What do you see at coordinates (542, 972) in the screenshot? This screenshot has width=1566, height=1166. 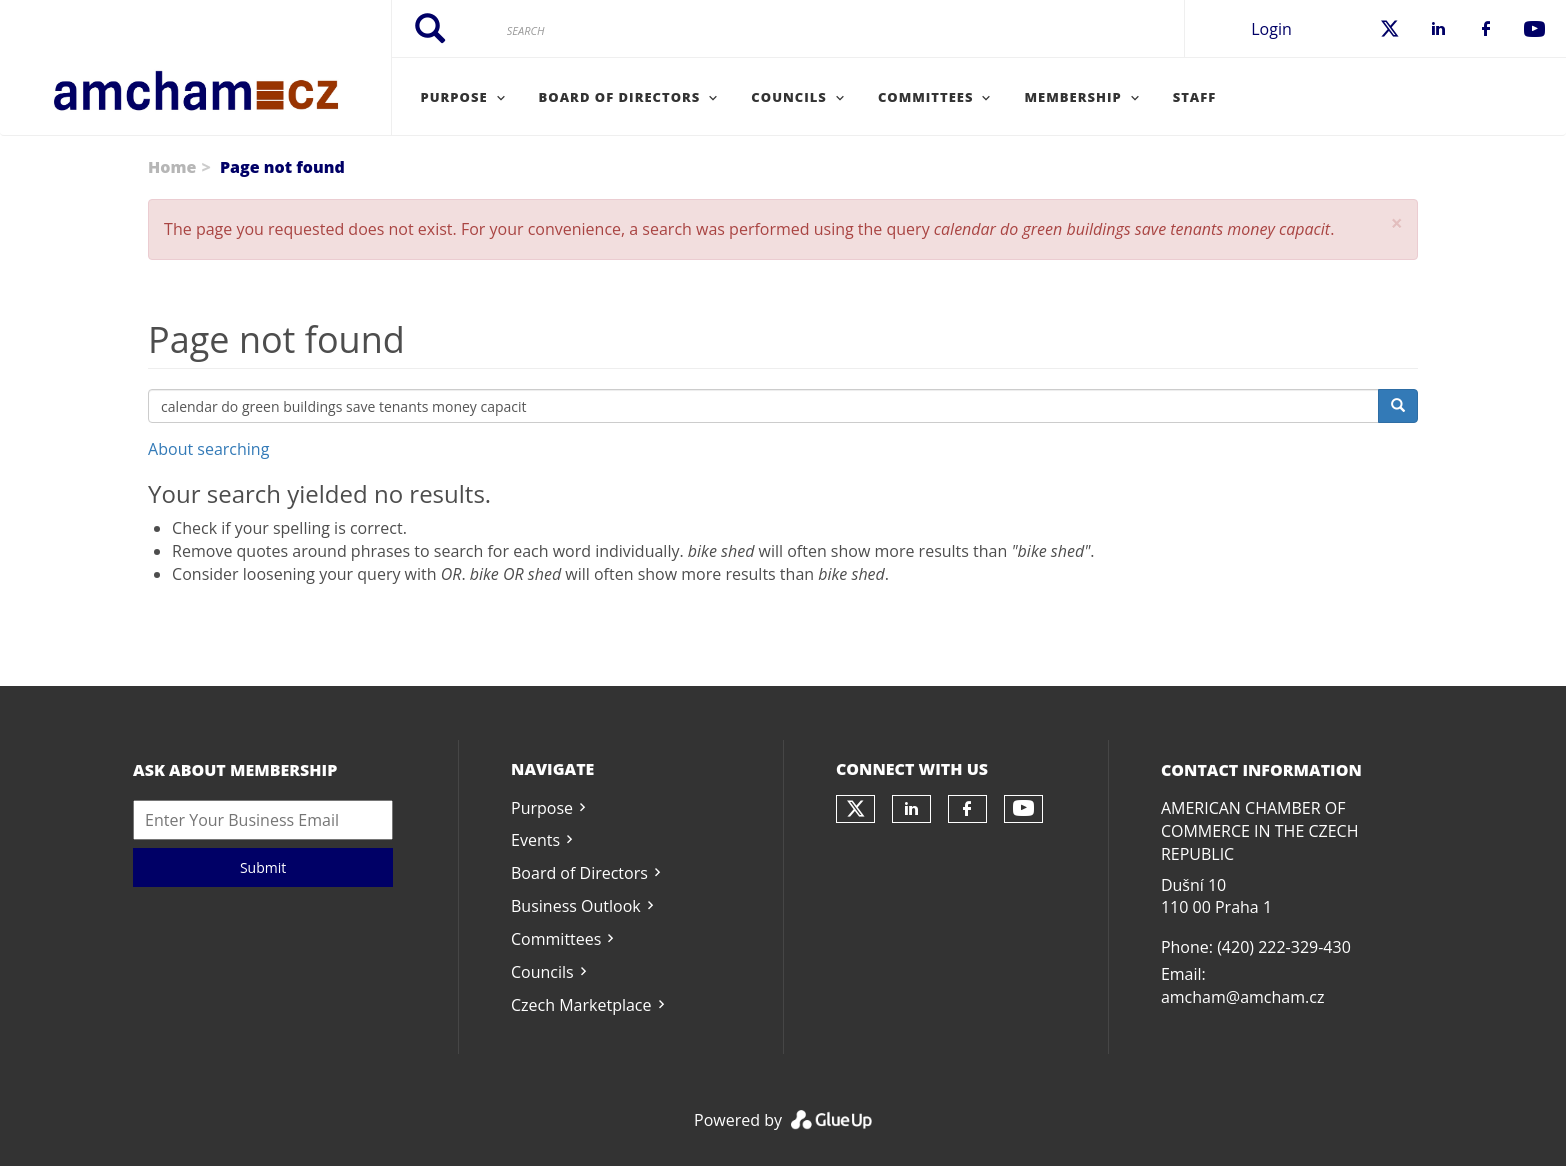 I see `Councils` at bounding box center [542, 972].